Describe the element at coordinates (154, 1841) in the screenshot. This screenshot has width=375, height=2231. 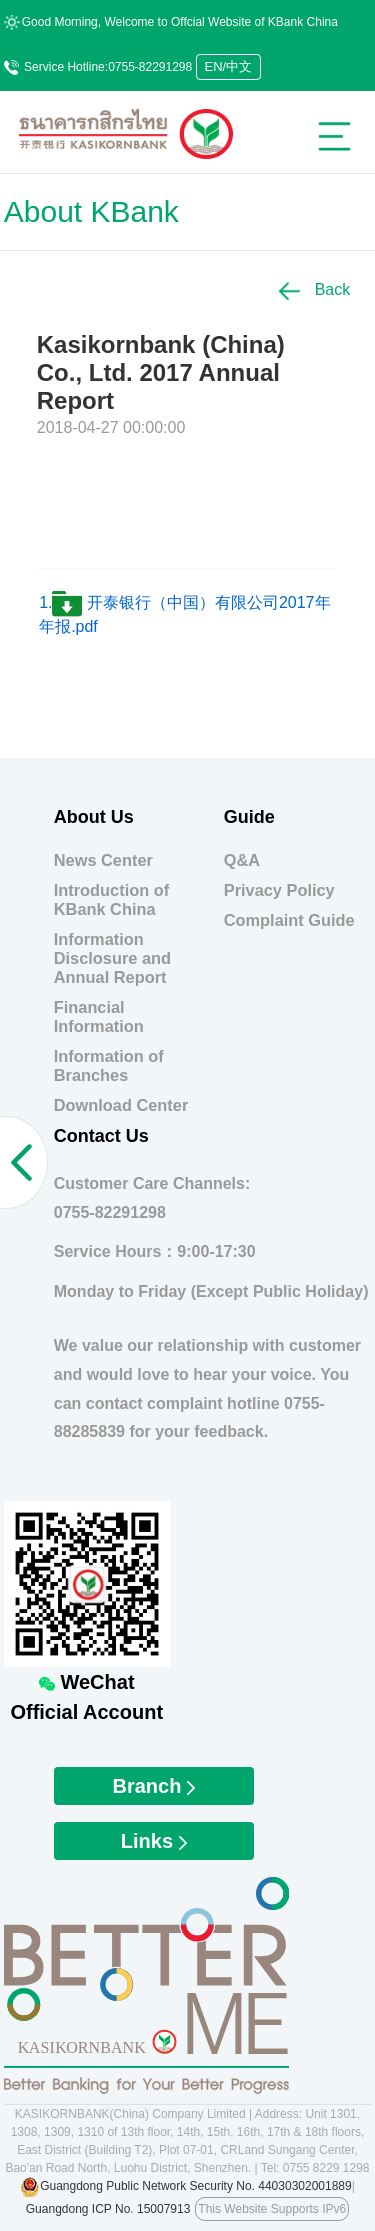
I see `Links` at that location.